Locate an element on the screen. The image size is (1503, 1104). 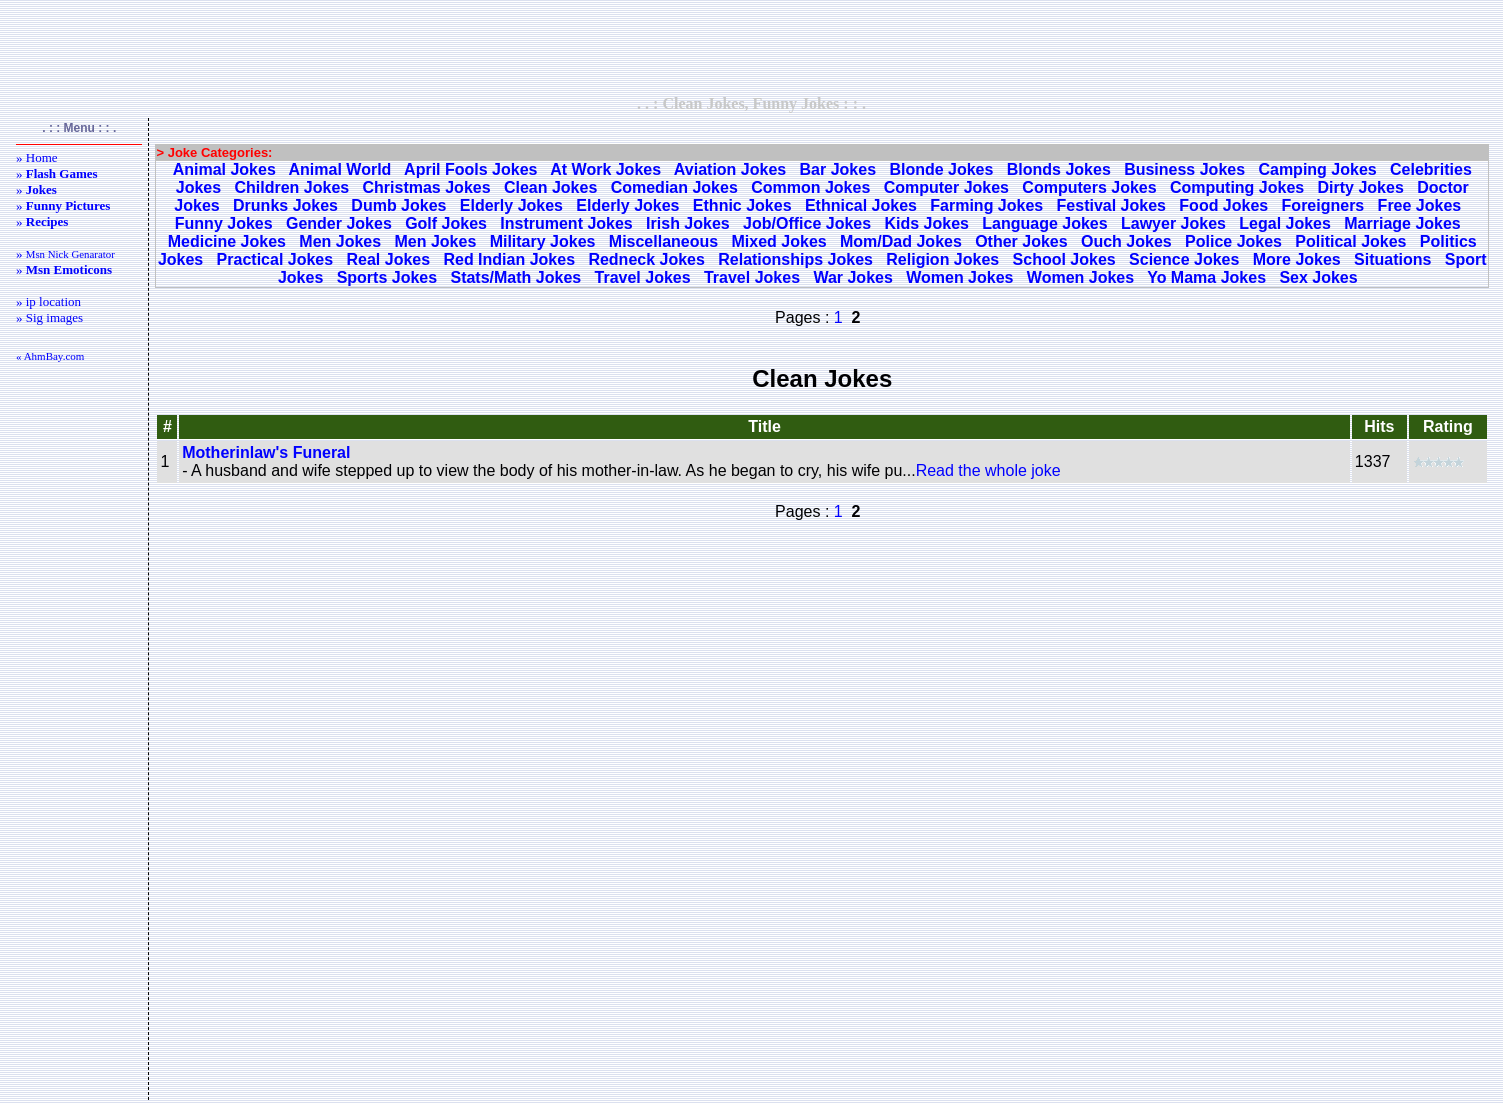
Men Jokes is located at coordinates (340, 241).